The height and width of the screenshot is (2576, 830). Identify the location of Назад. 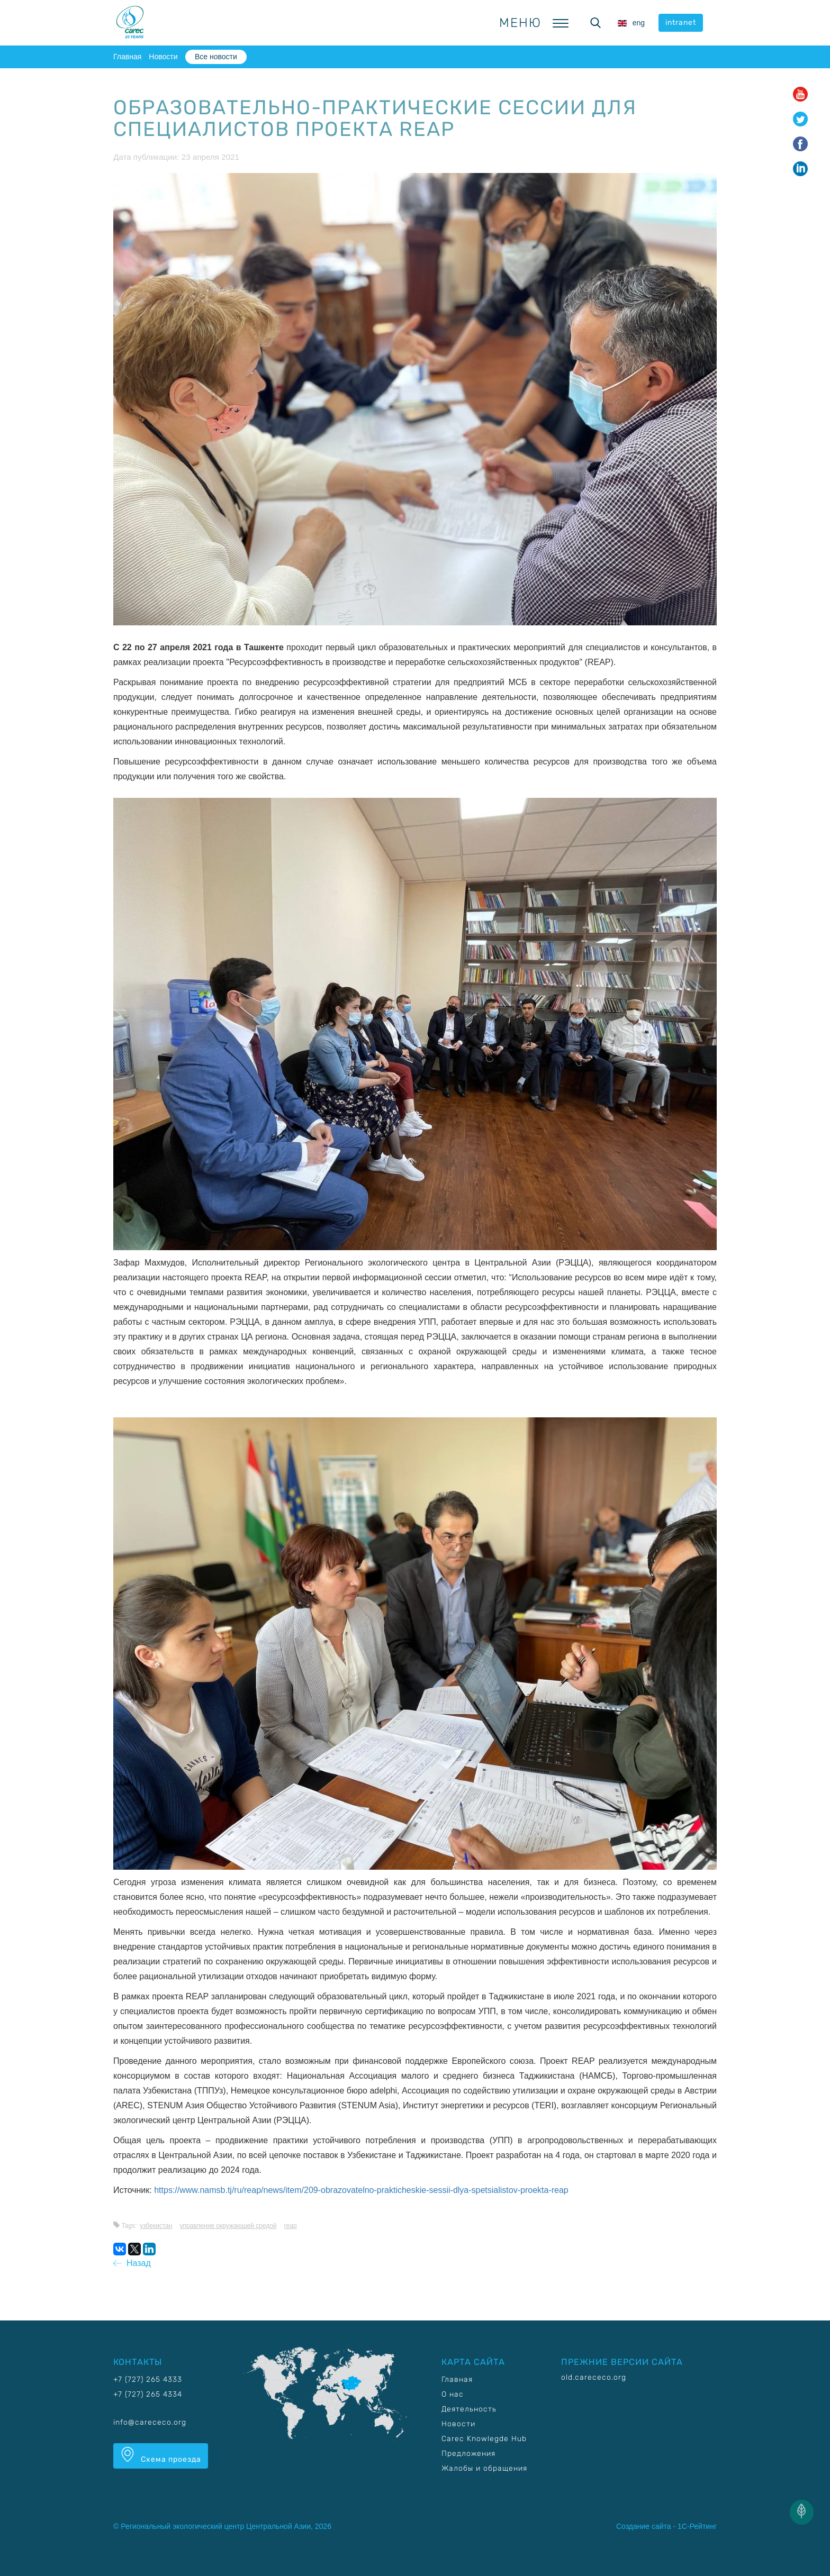
(132, 2263).